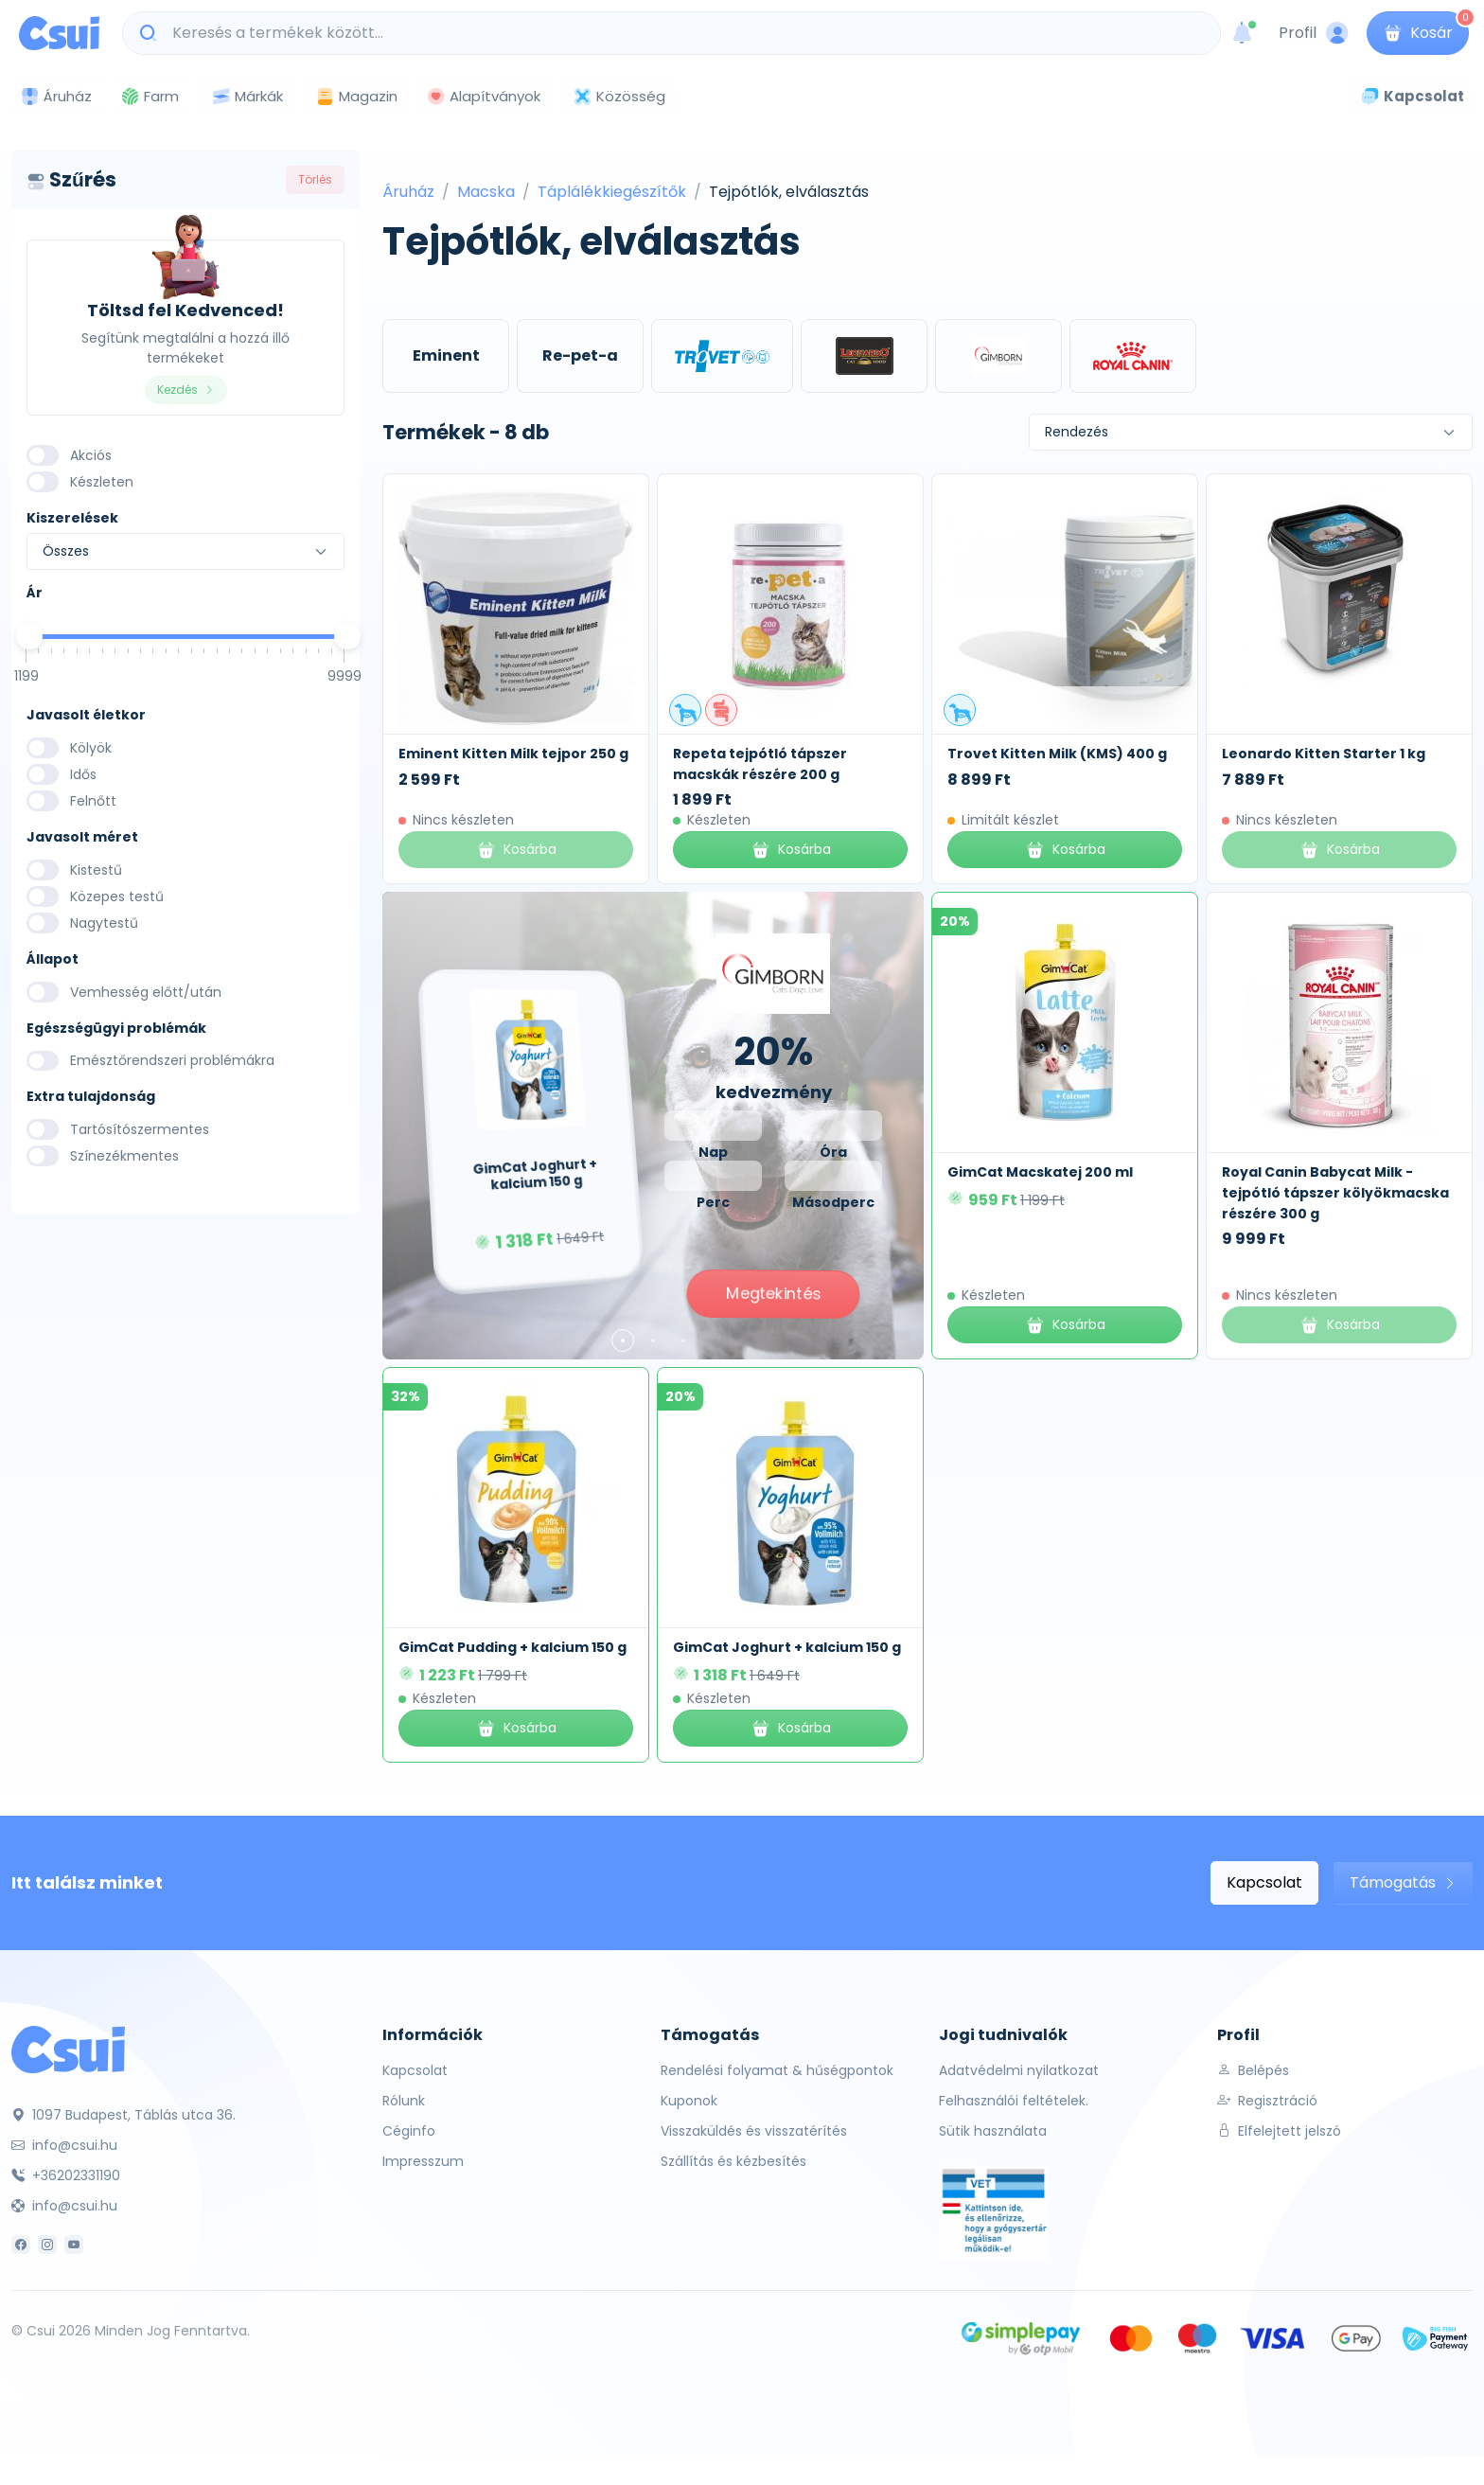  What do you see at coordinates (423, 2161) in the screenshot?
I see `Impresszum` at bounding box center [423, 2161].